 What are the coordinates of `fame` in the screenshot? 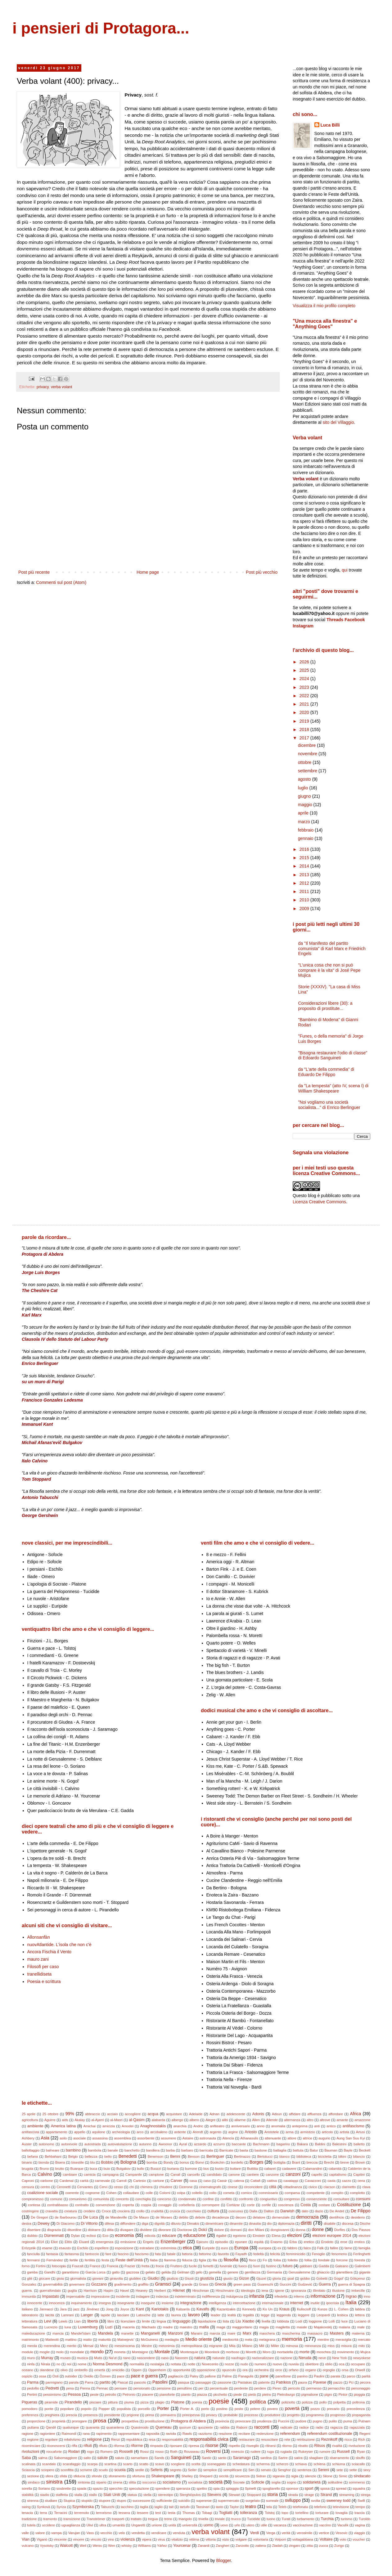 It's located at (348, 2248).